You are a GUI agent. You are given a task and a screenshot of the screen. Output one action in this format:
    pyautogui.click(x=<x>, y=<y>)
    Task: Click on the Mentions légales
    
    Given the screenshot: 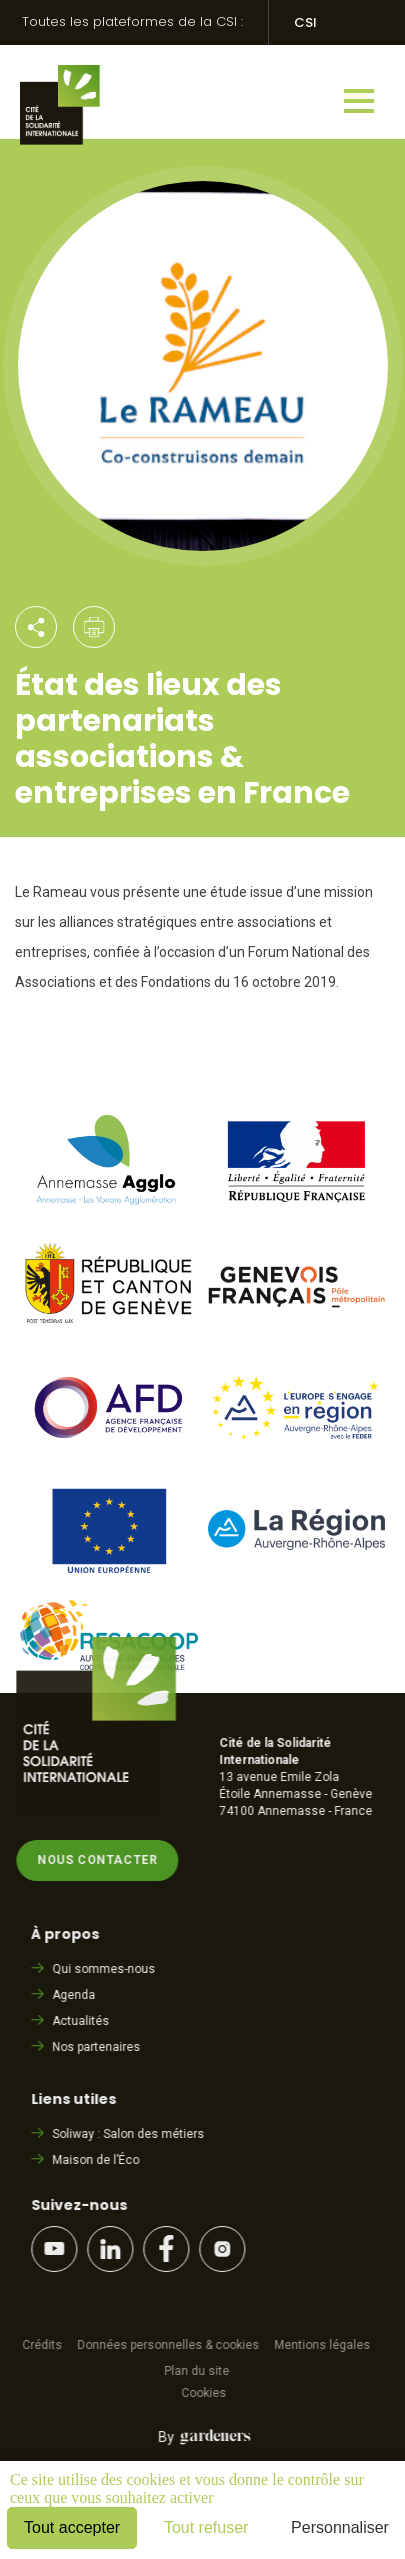 What is the action you would take?
    pyautogui.click(x=326, y=2345)
    